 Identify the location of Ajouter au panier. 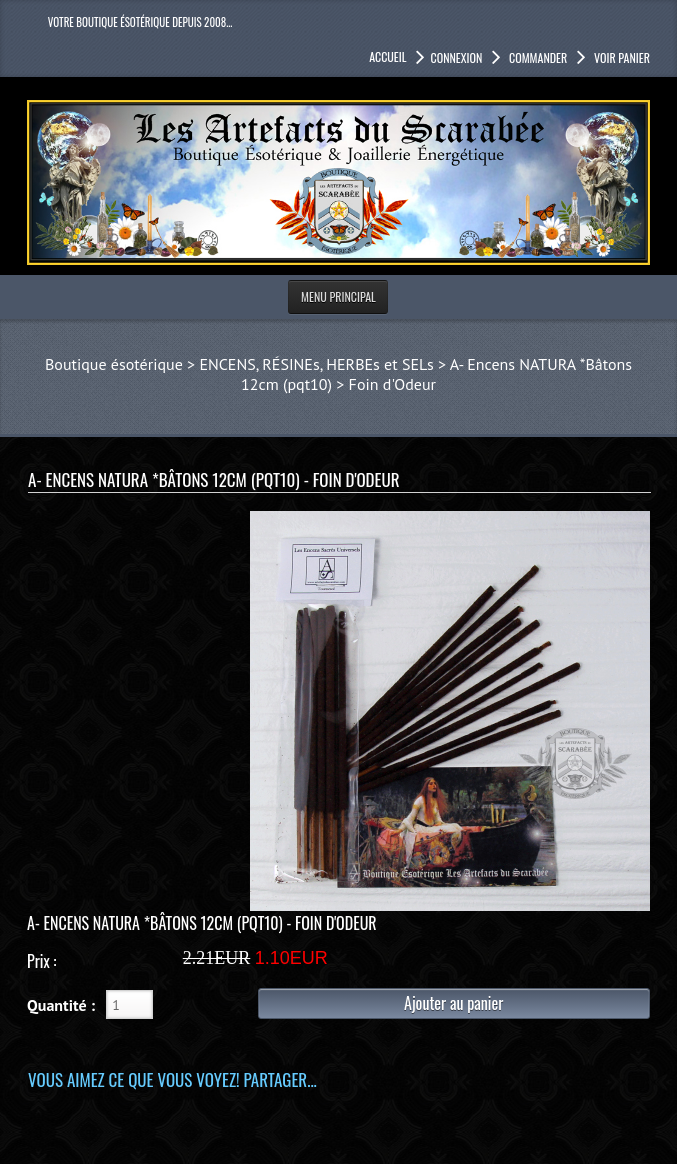
(453, 1003).